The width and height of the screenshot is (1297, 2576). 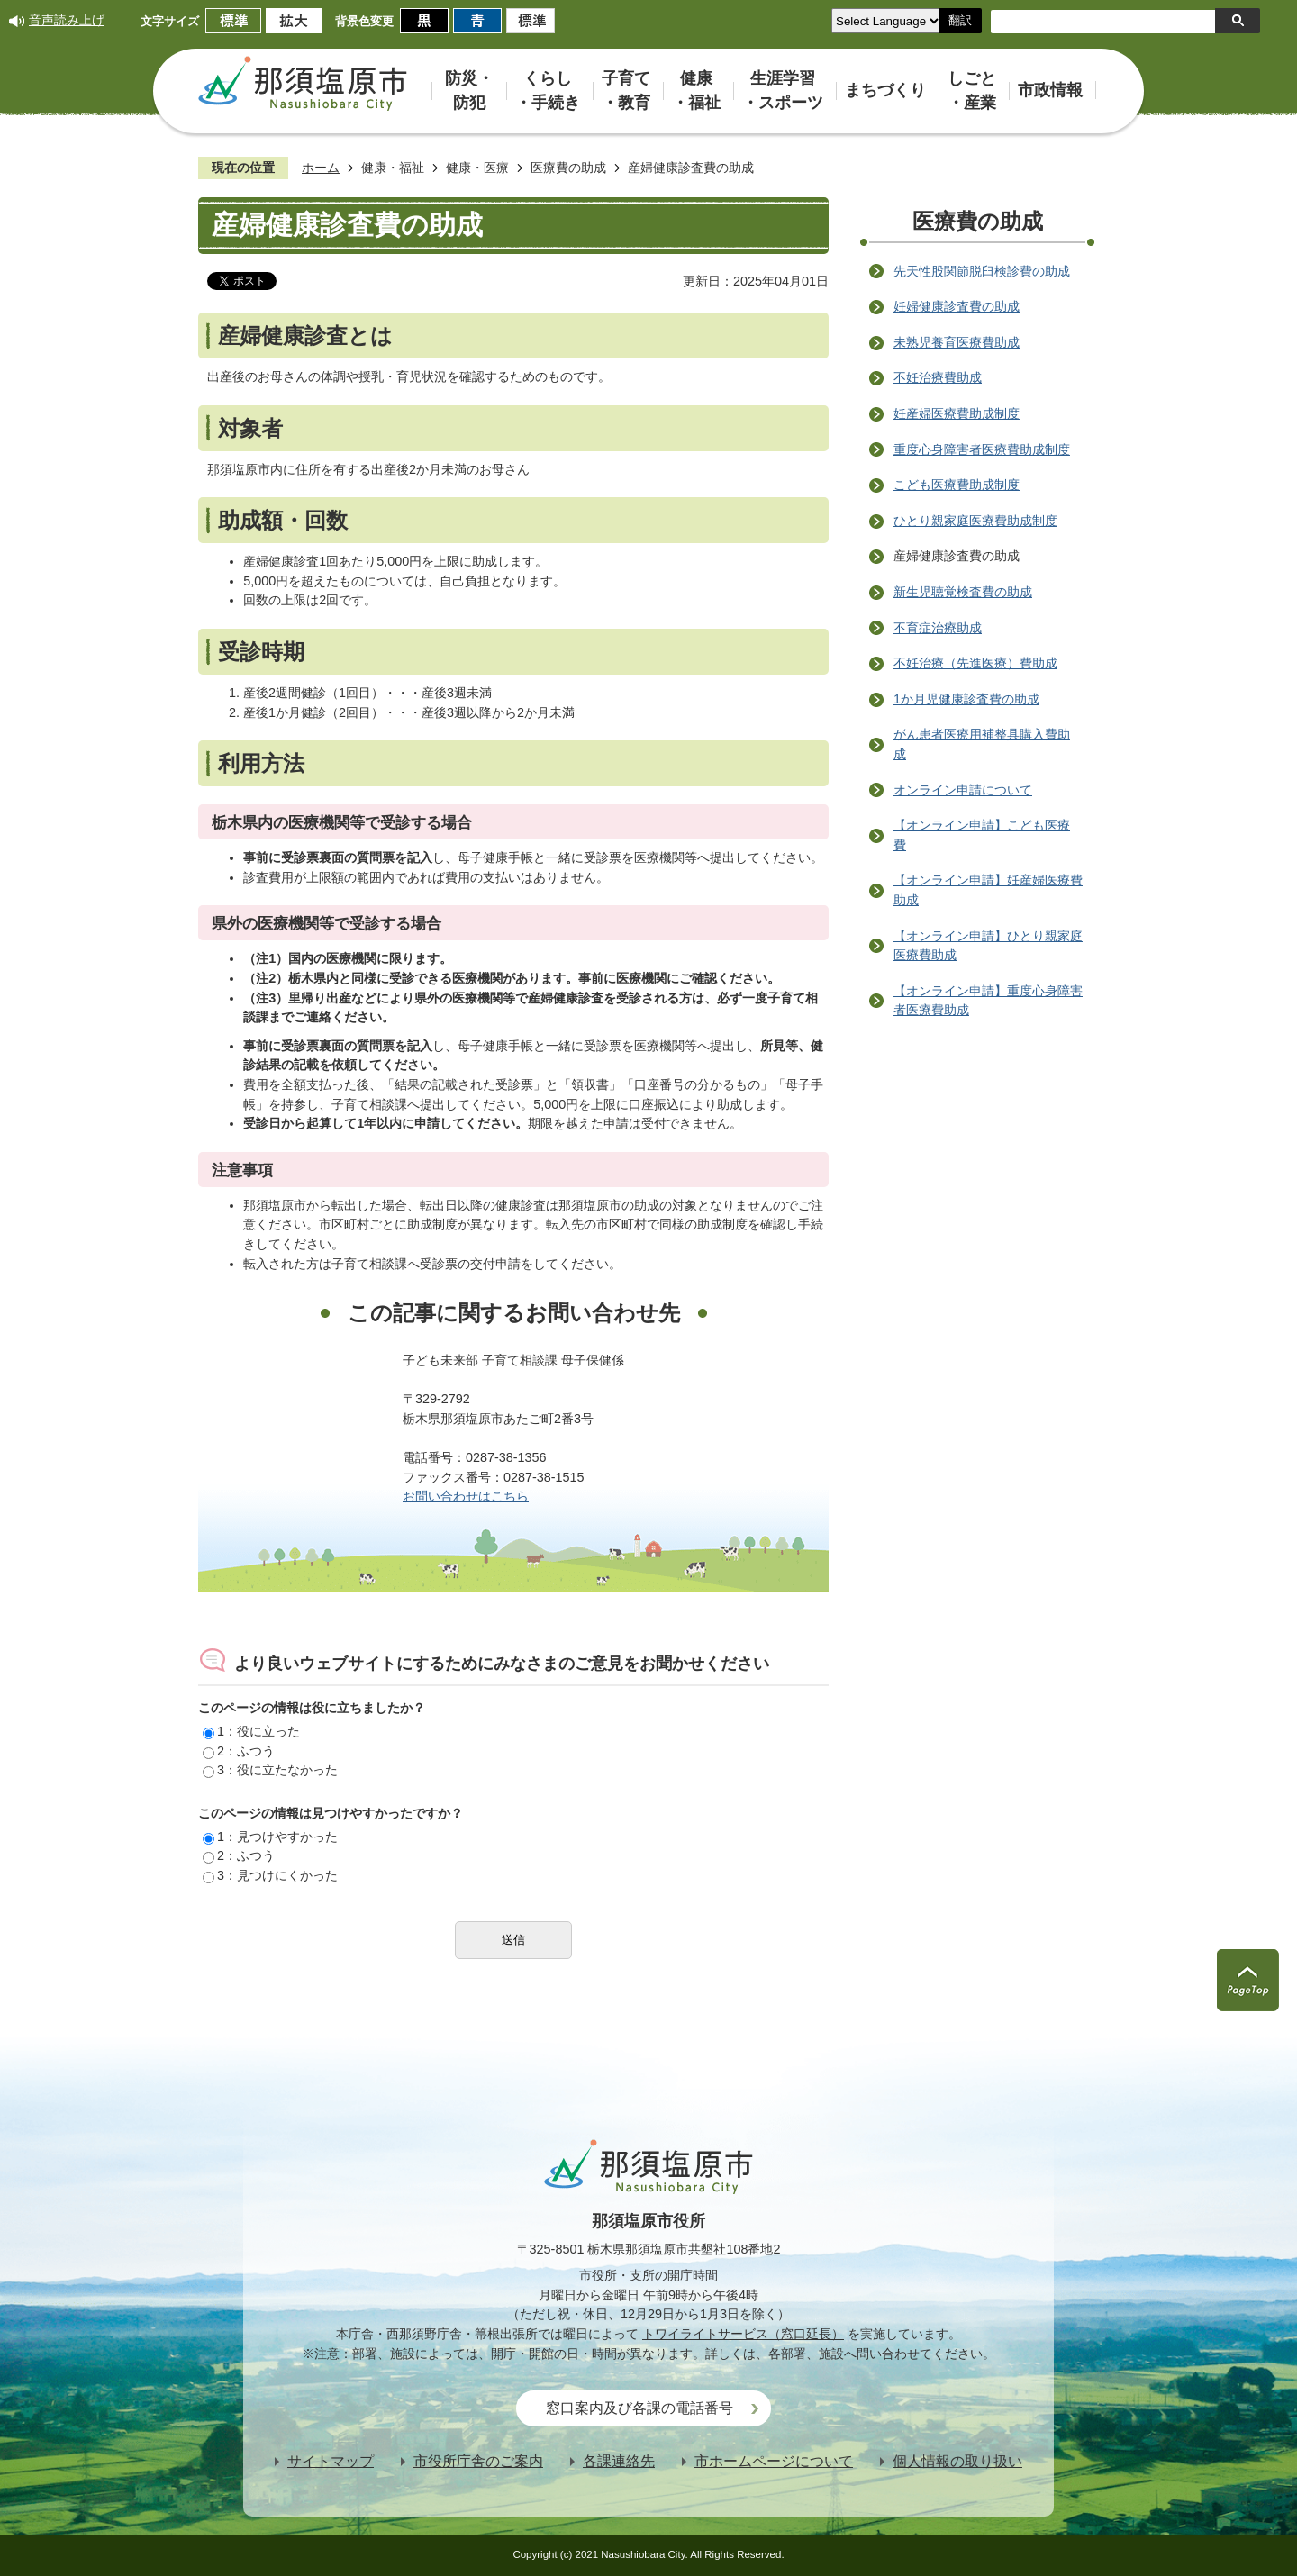 What do you see at coordinates (962, 790) in the screenshot?
I see `オンライン申請について` at bounding box center [962, 790].